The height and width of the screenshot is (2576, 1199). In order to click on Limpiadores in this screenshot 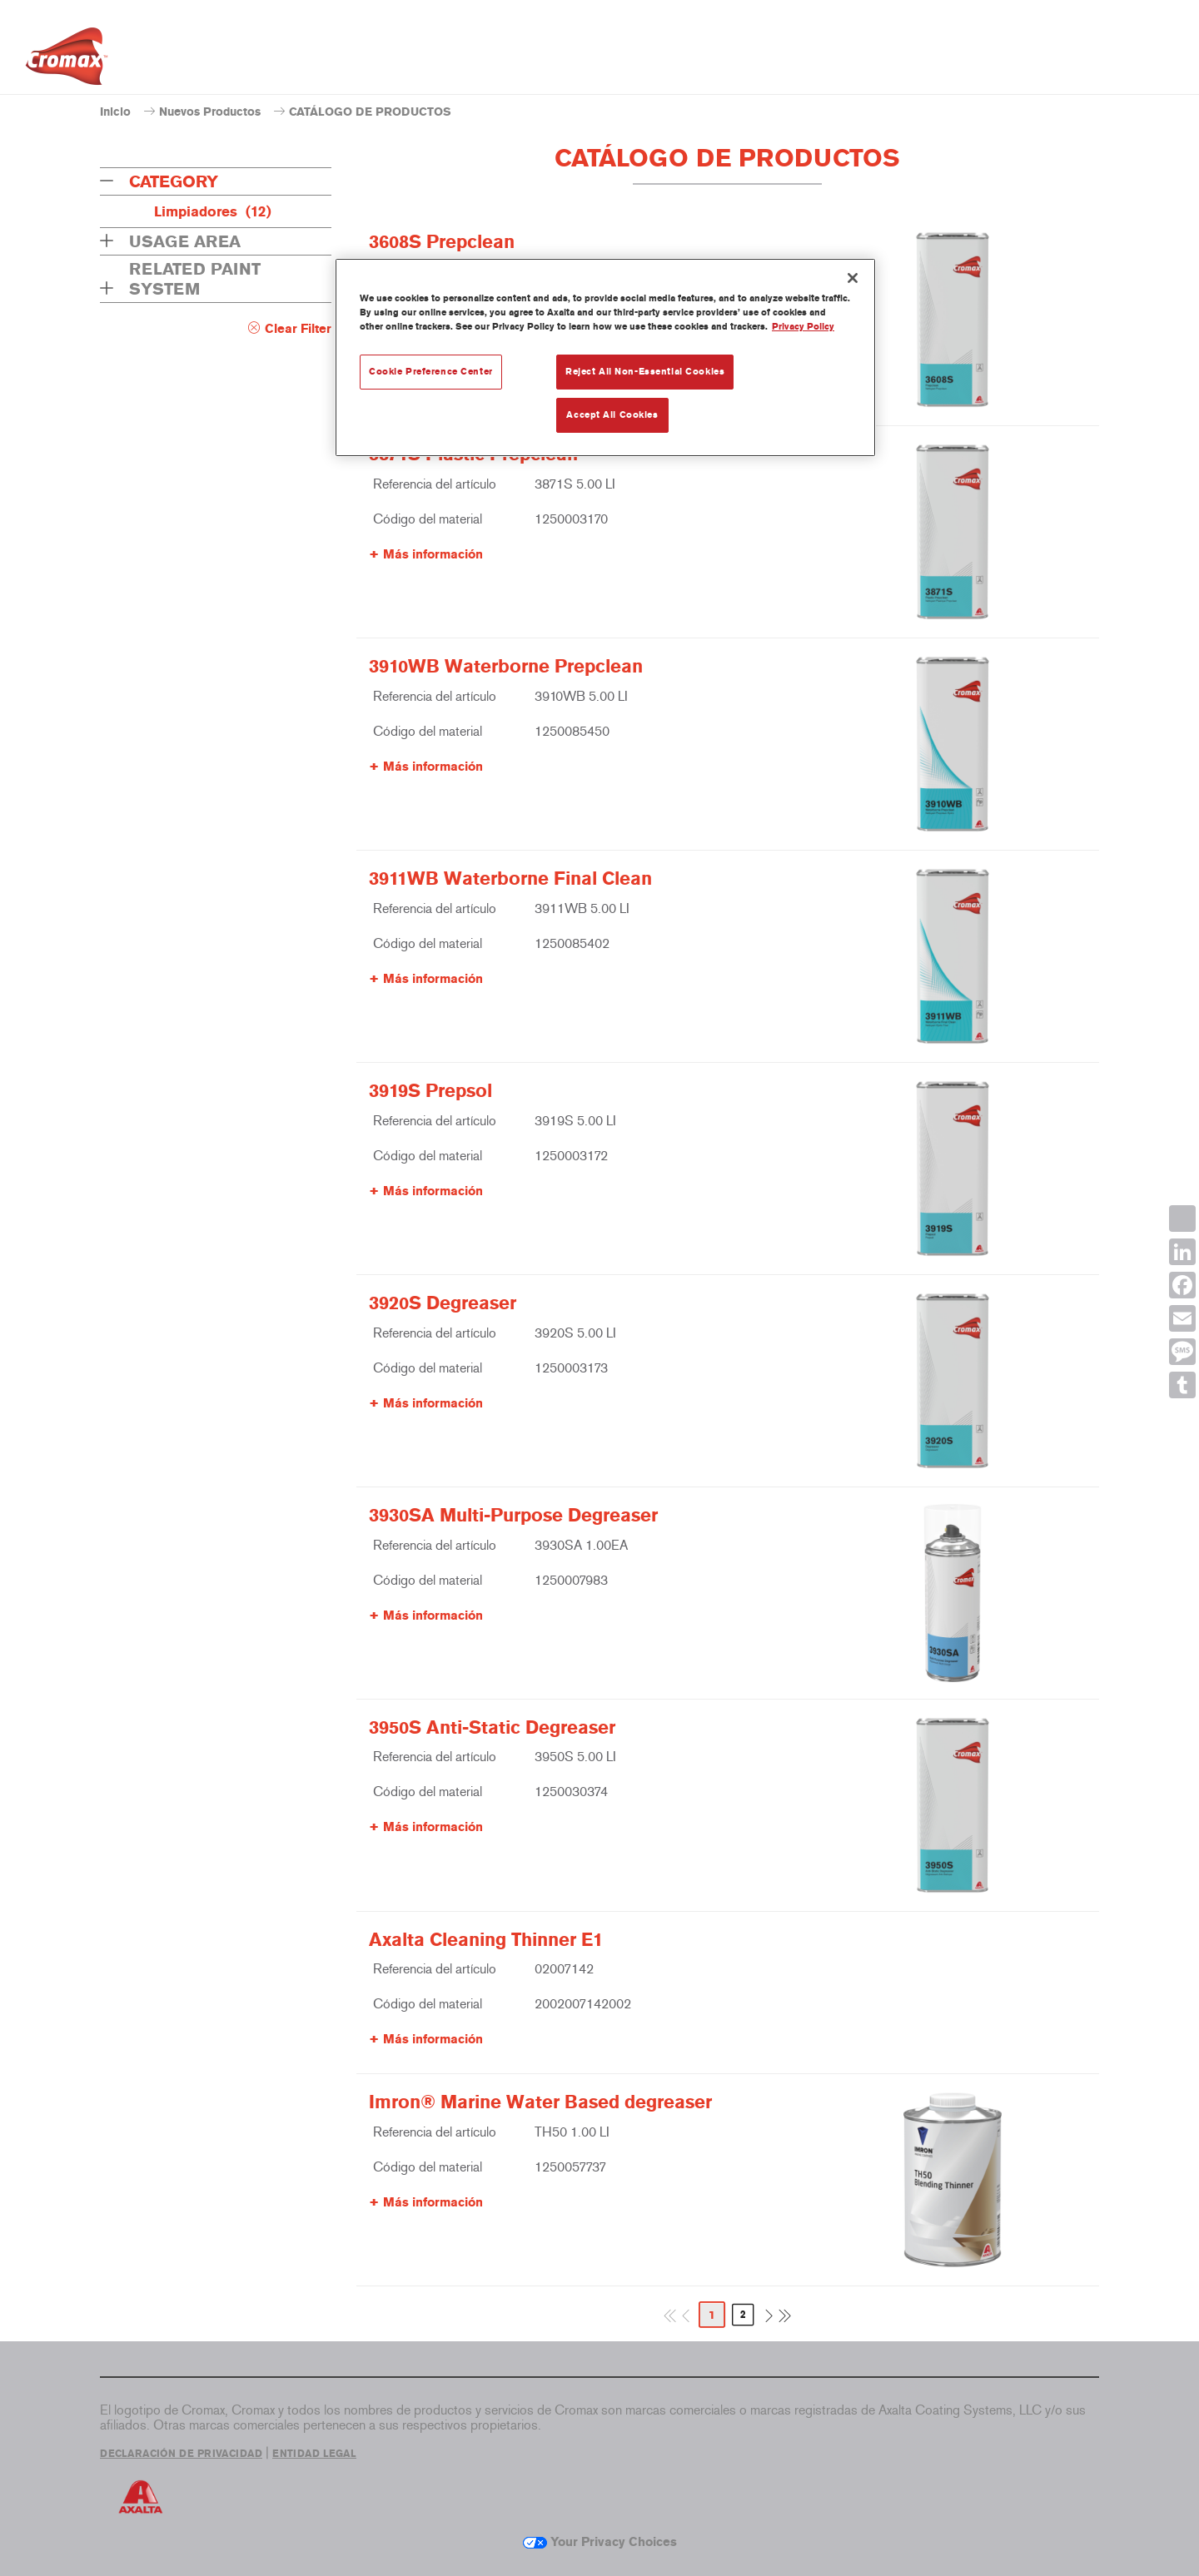, I will do `click(212, 211)`.